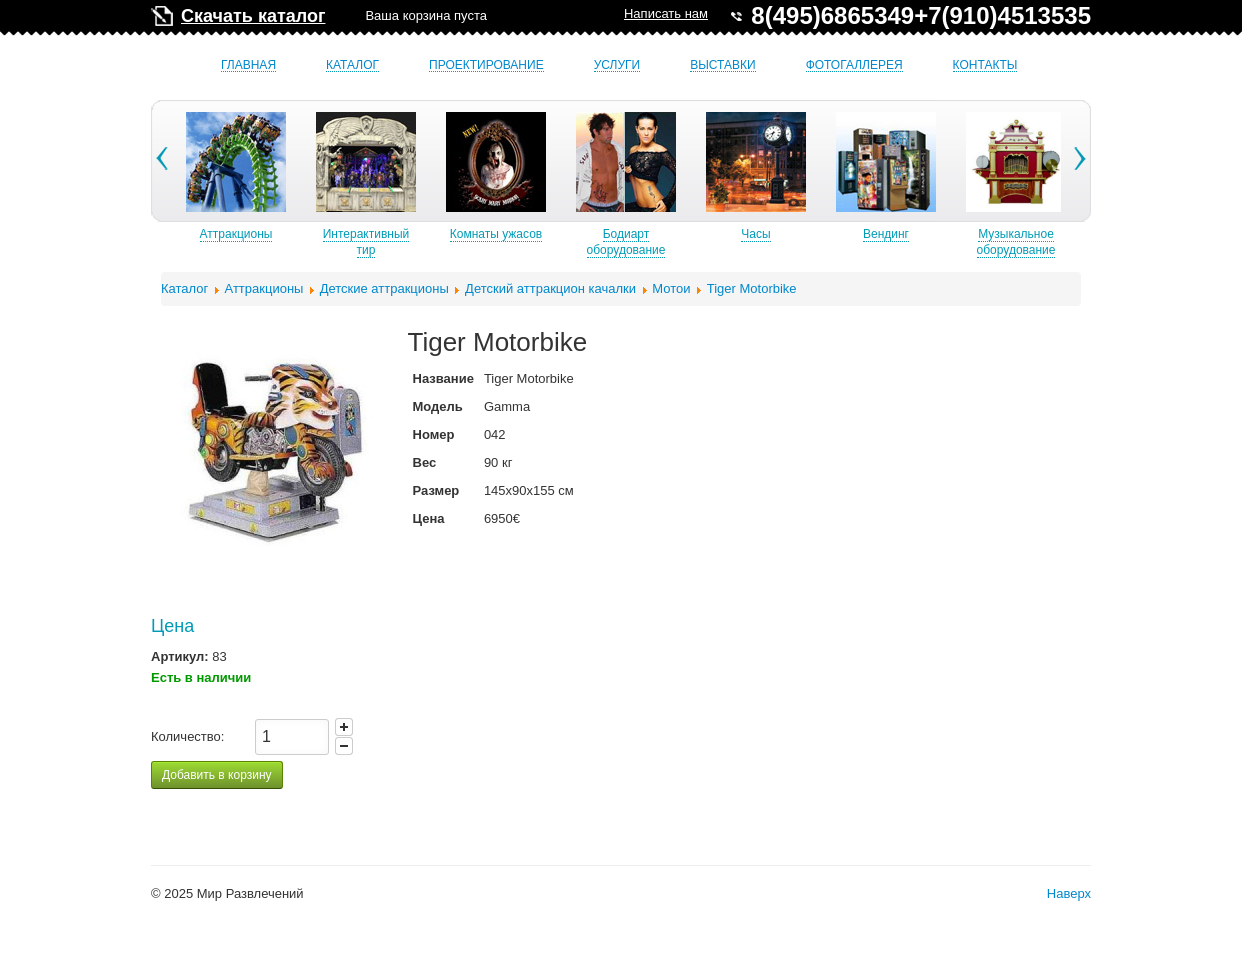 This screenshot has height=966, width=1242. Describe the element at coordinates (854, 65) in the screenshot. I see `Фотогаллерея` at that location.